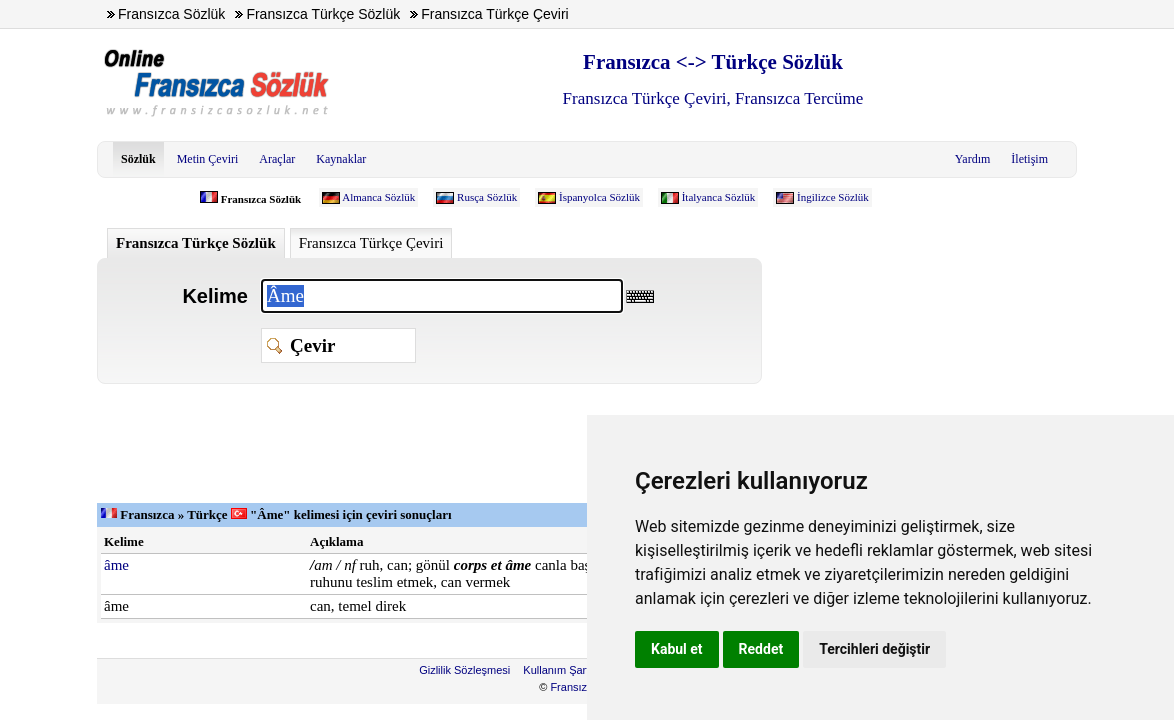 The image size is (1174, 720). I want to click on İletişim, so click(1029, 159).